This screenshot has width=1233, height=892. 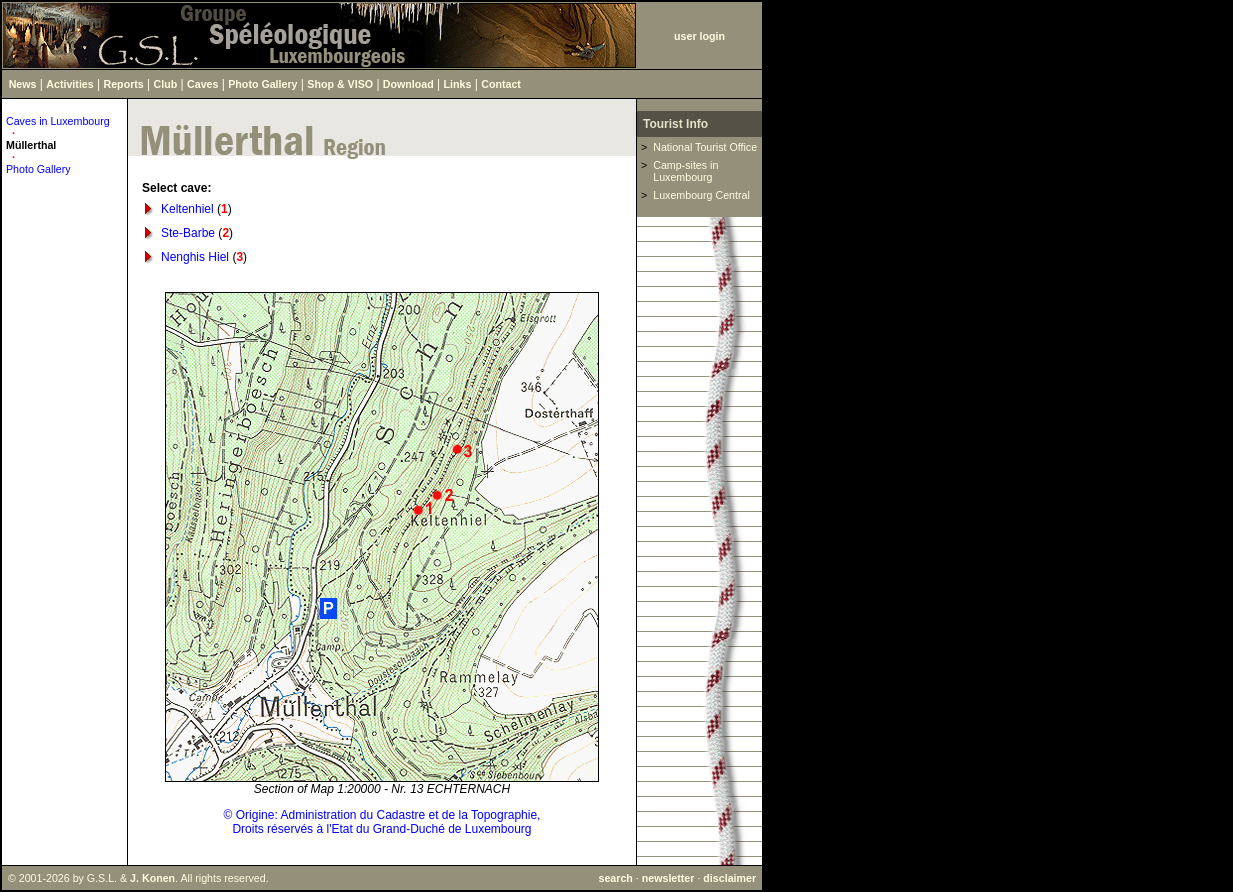 What do you see at coordinates (195, 257) in the screenshot?
I see `Nenghis Hiel` at bounding box center [195, 257].